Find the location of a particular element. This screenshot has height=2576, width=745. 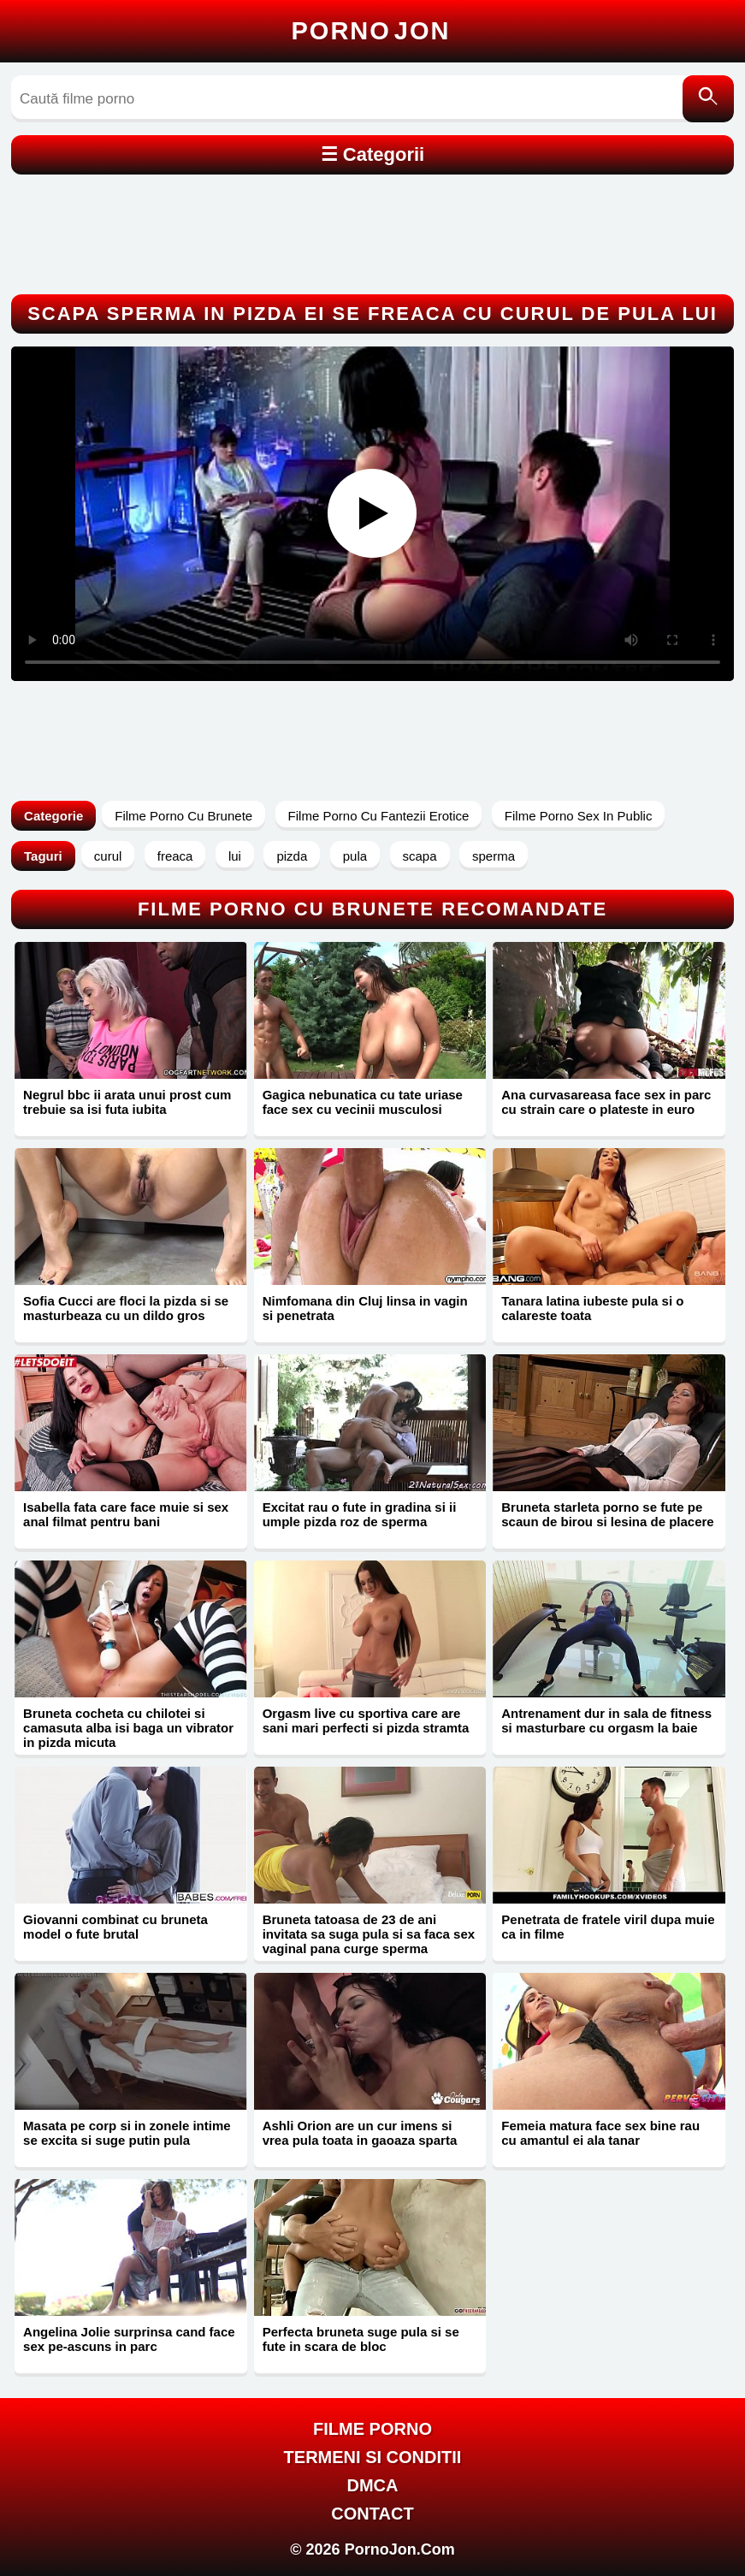

Bruneta starleta porno se fute pe scaun de birou si lesina de placere is located at coordinates (607, 1514).